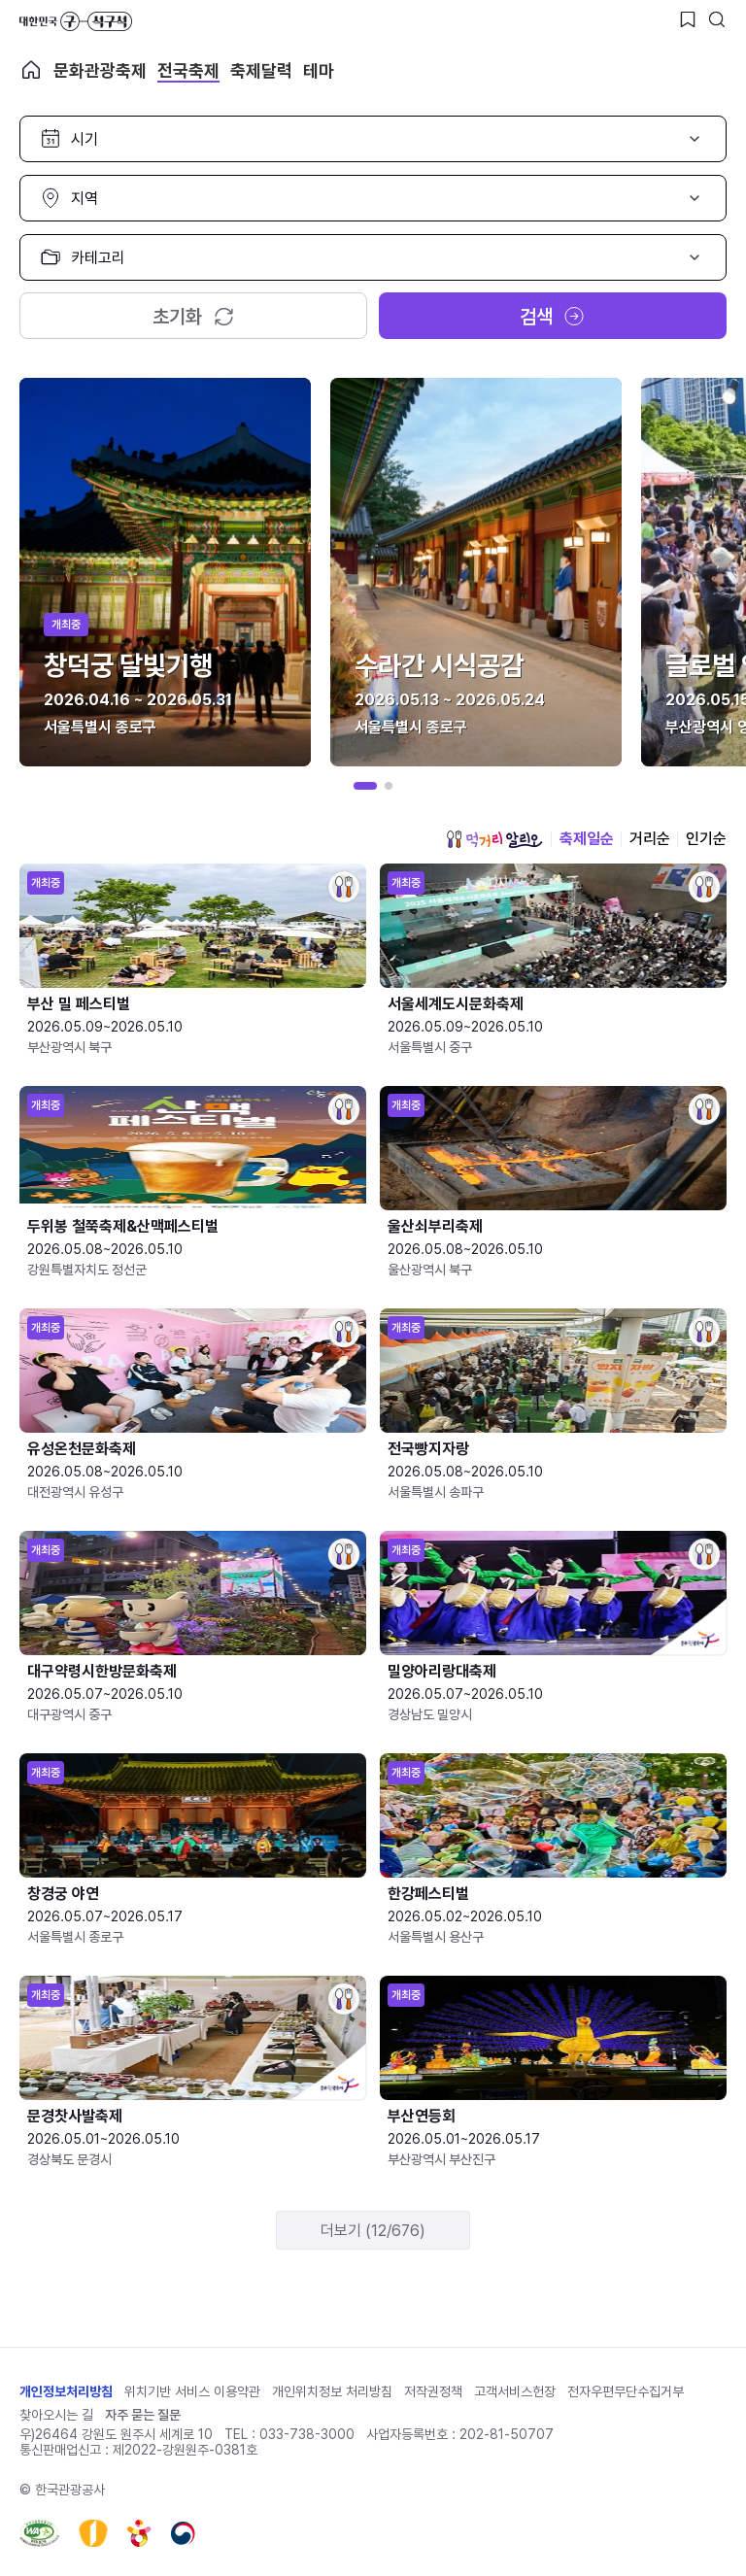 The image size is (746, 2576). What do you see at coordinates (261, 70) in the screenshot?
I see `축제달력` at bounding box center [261, 70].